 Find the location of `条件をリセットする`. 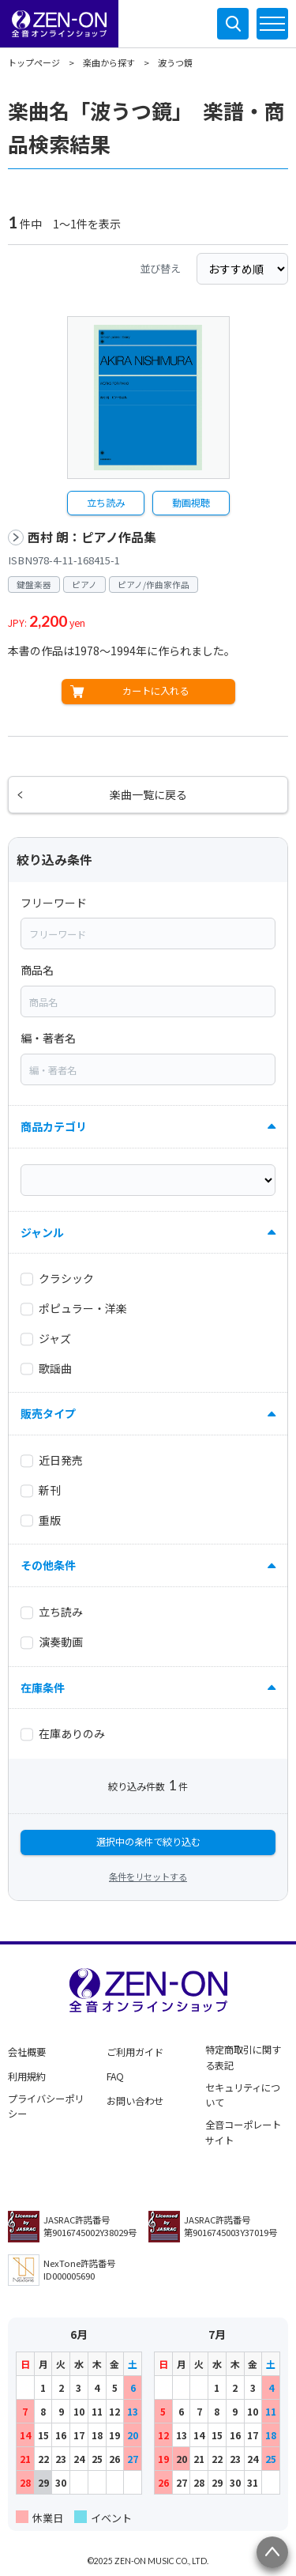

条件をリセットする is located at coordinates (148, 1876).